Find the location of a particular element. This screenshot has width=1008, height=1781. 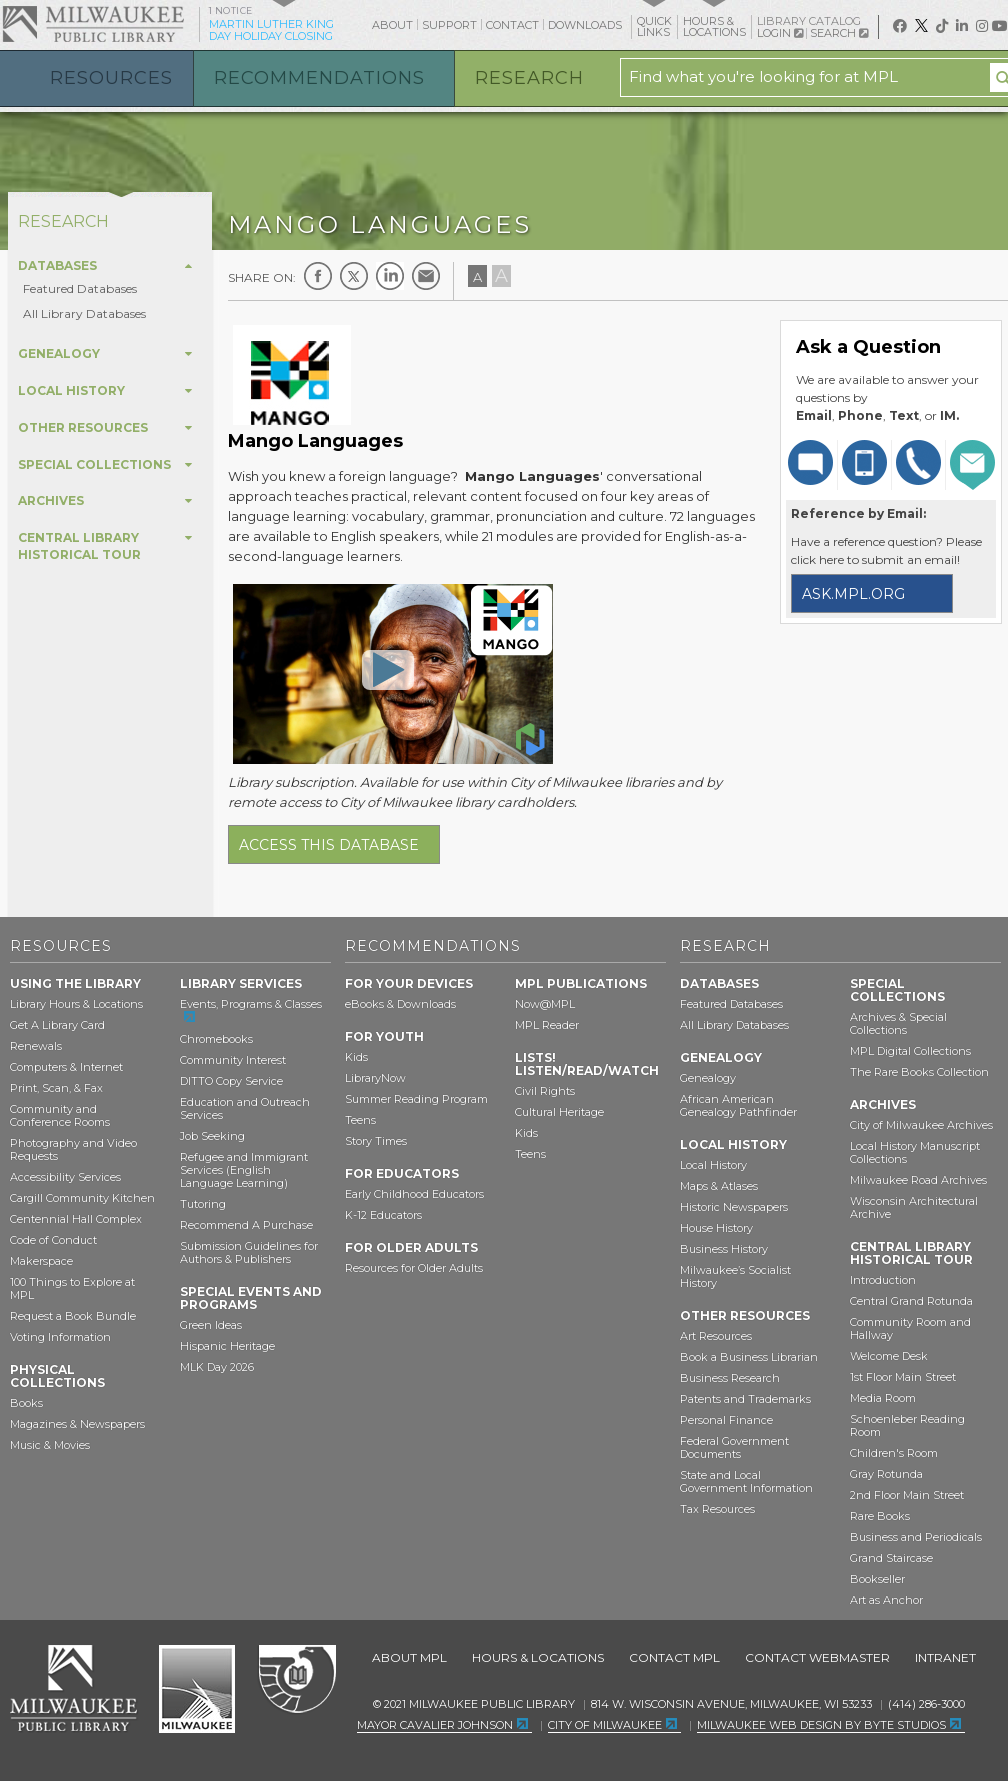

City of Milwaukee Archives is located at coordinates (921, 1125).